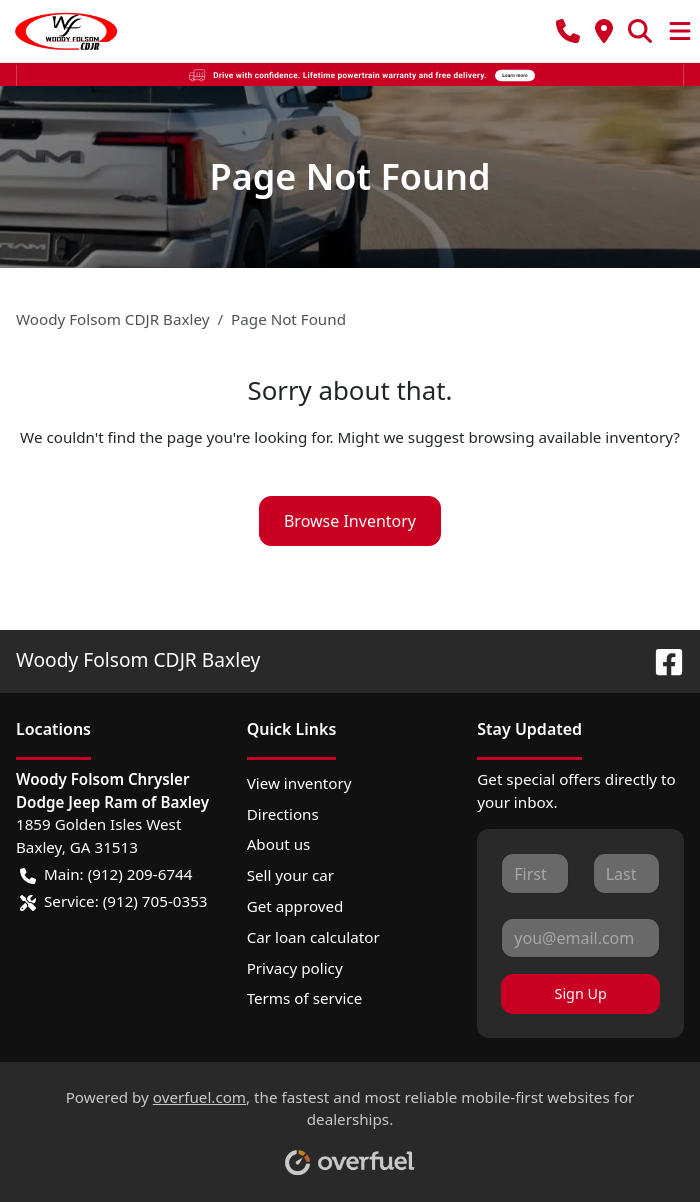 This screenshot has height=1202, width=700. I want to click on Privacy policy, so click(295, 968).